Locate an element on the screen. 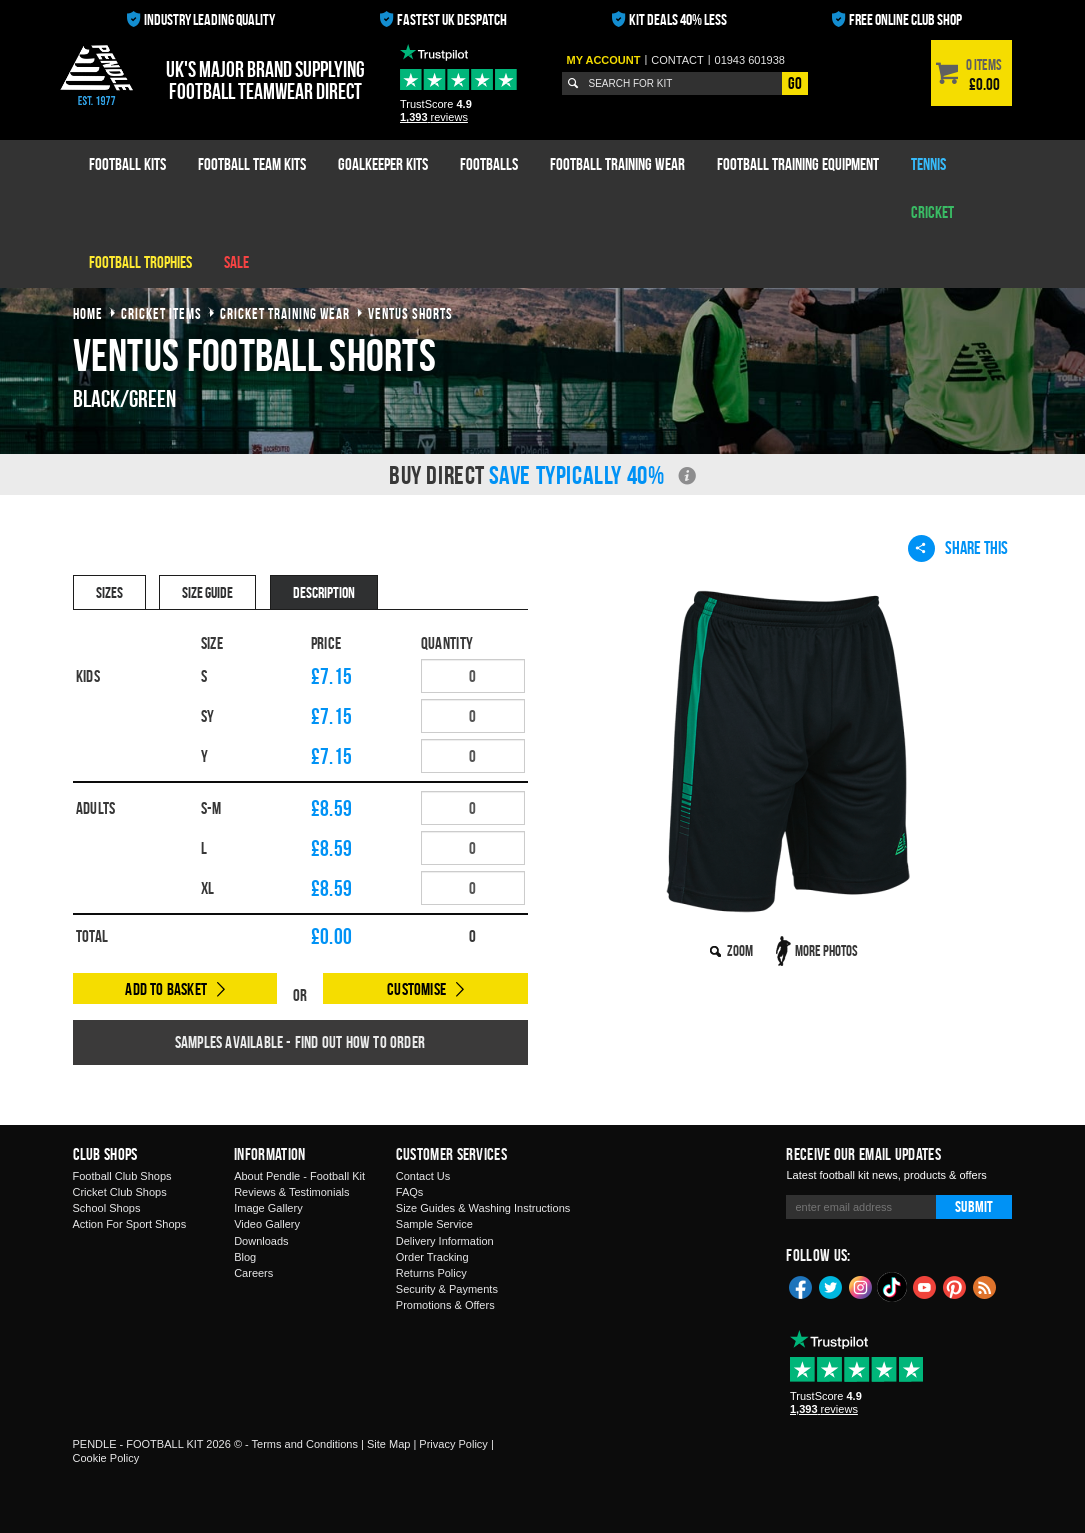  Twitter is located at coordinates (831, 1286).